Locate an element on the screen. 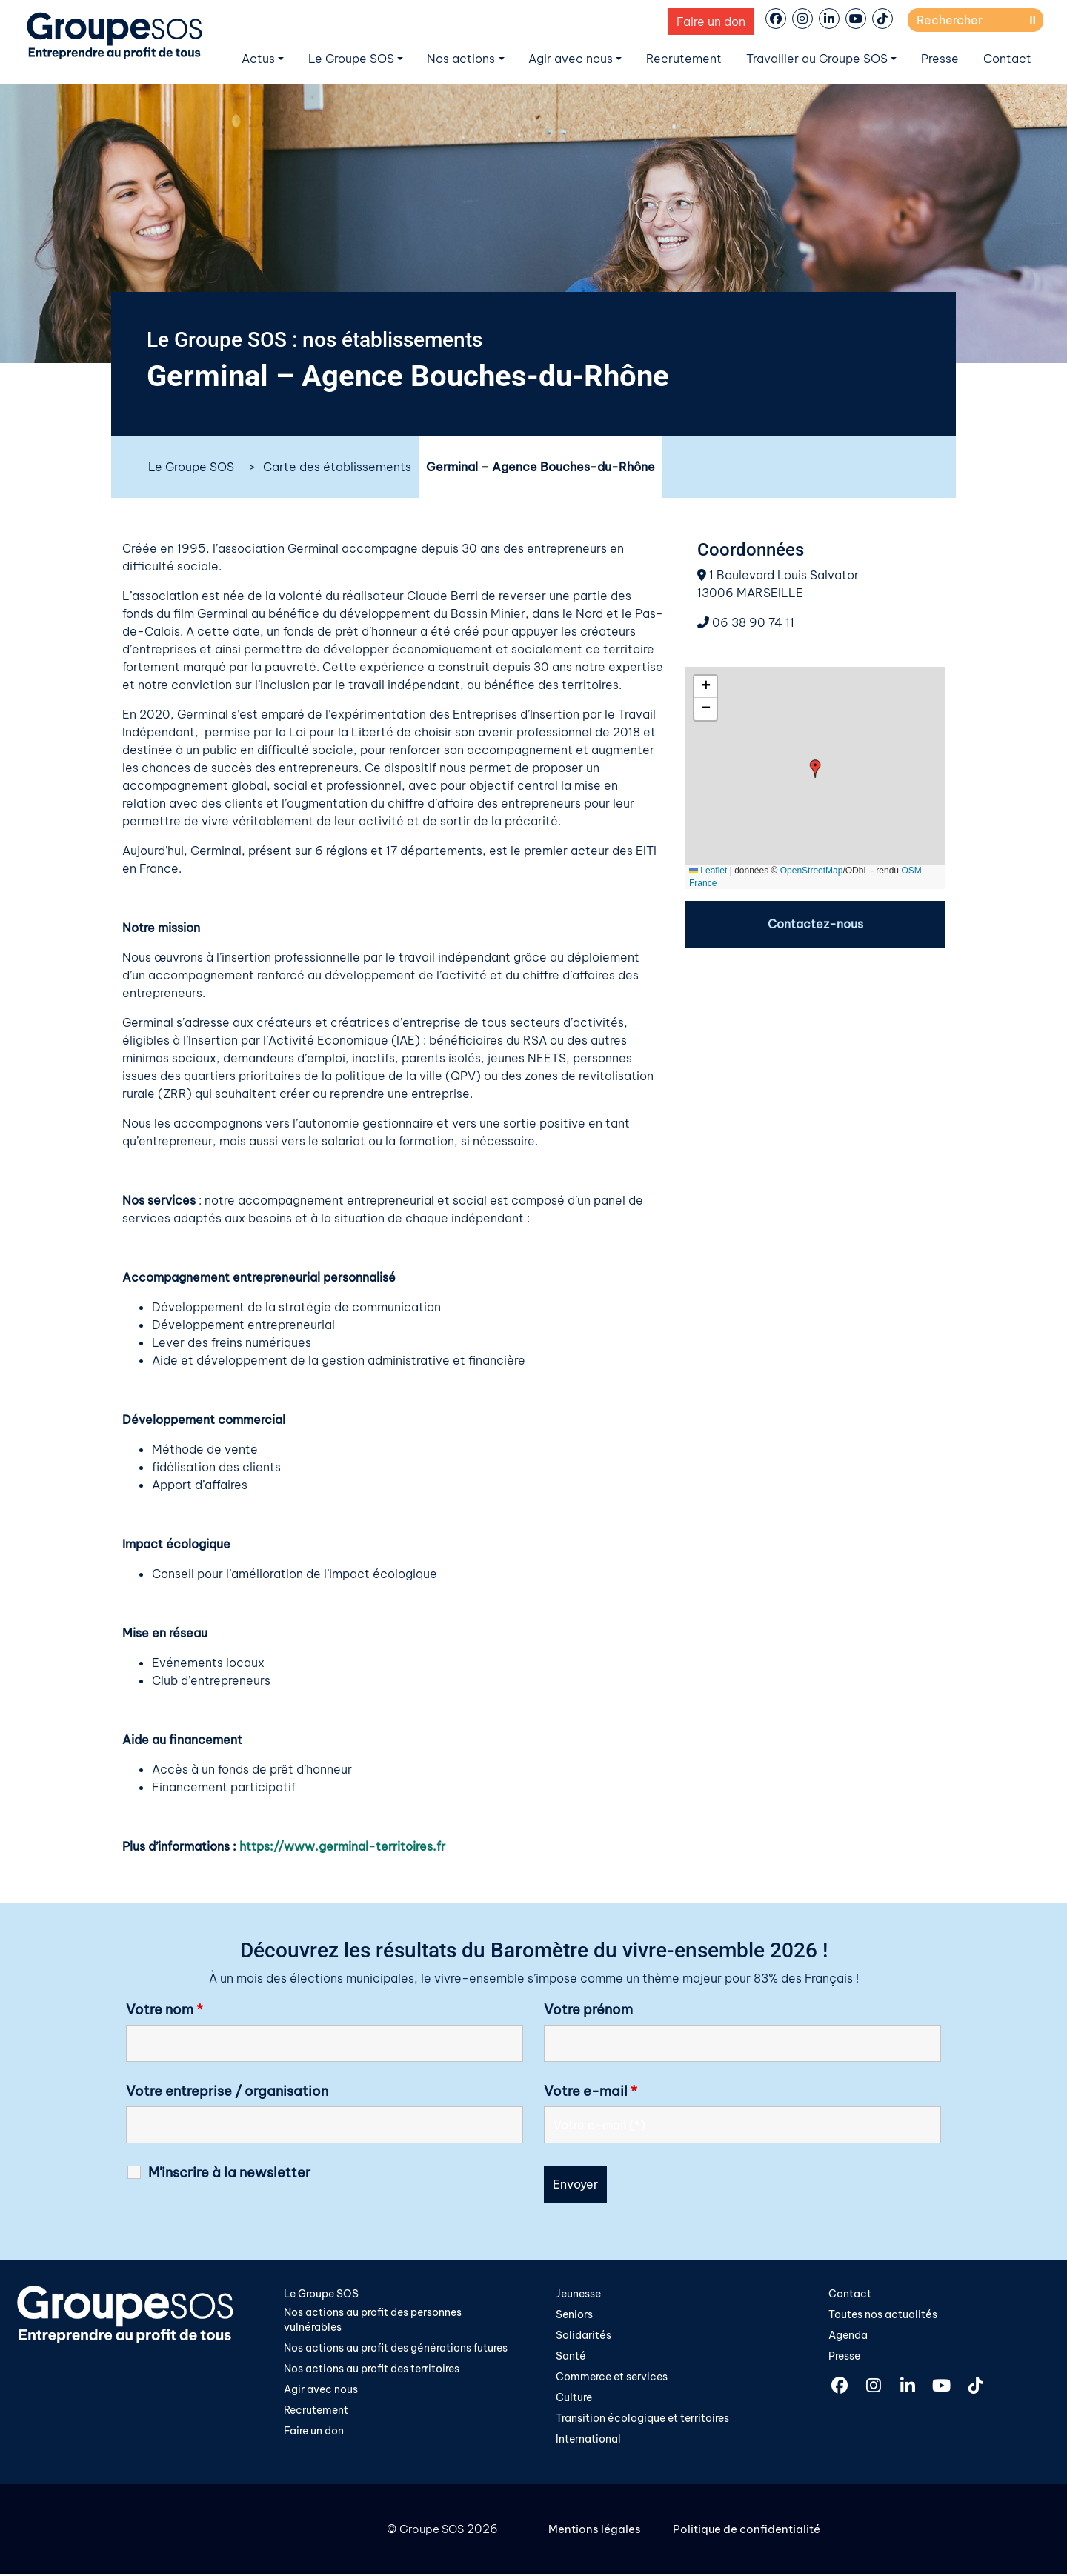 The image size is (1067, 2576). Politique de confidentialité is located at coordinates (753, 2531).